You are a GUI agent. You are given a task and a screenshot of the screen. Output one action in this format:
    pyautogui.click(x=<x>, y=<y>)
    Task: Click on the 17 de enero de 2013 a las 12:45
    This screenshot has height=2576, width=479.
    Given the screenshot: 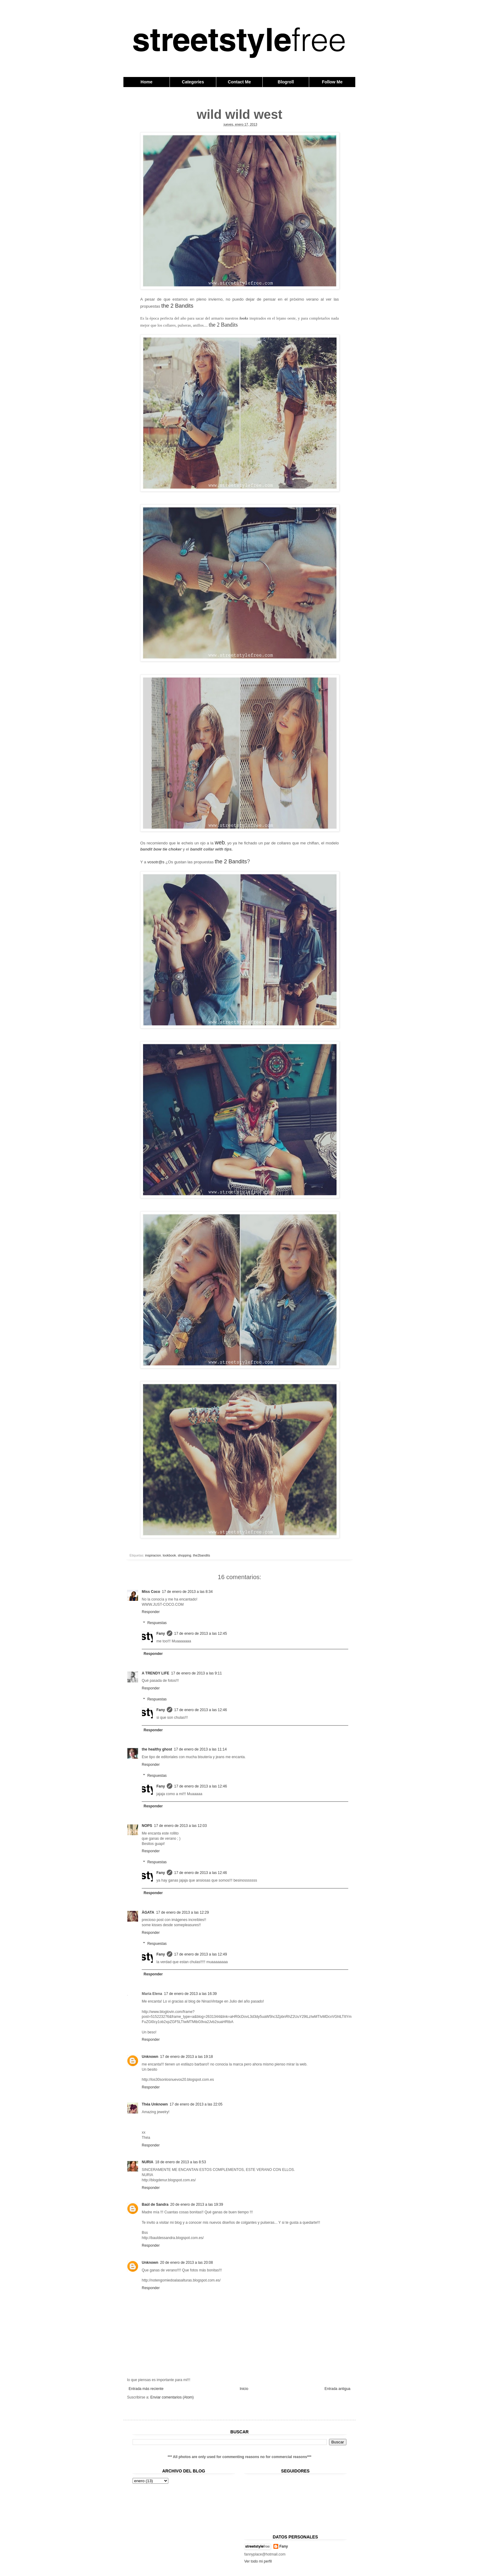 What is the action you would take?
    pyautogui.click(x=200, y=1633)
    